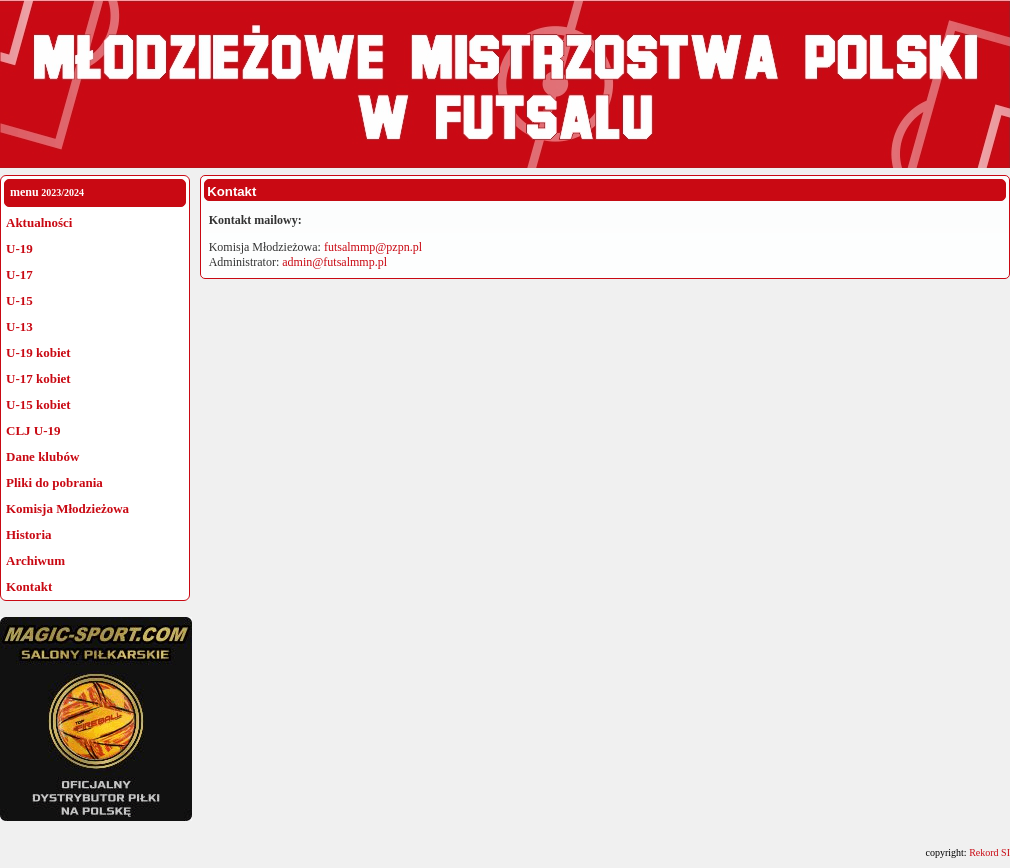 The width and height of the screenshot is (1010, 868). Describe the element at coordinates (38, 378) in the screenshot. I see `U-17 kobiet` at that location.